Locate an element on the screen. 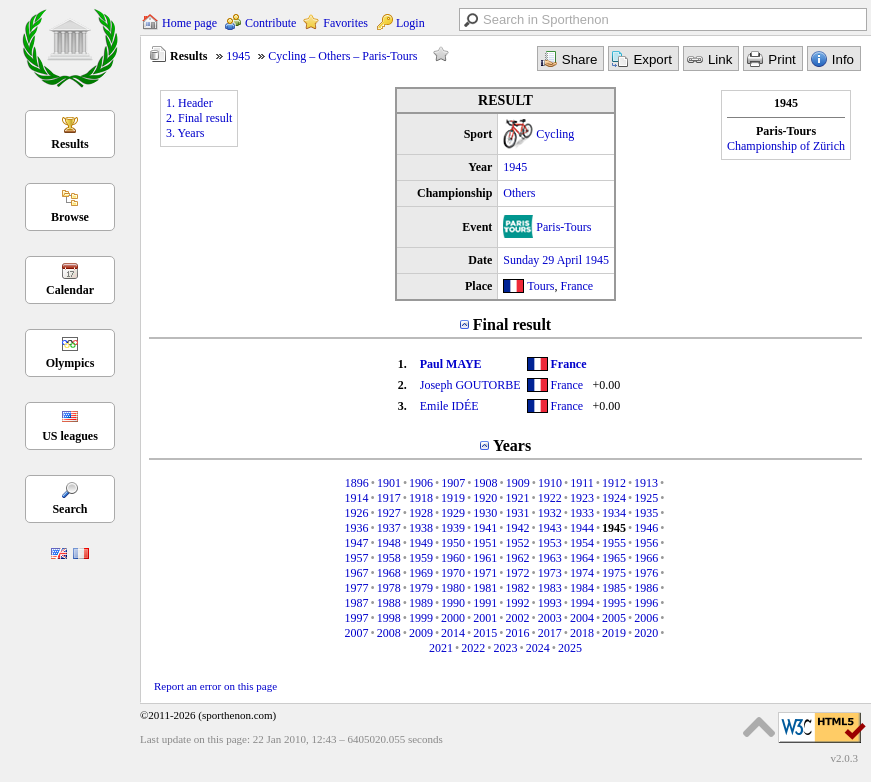 The width and height of the screenshot is (871, 782). 2003 is located at coordinates (550, 618).